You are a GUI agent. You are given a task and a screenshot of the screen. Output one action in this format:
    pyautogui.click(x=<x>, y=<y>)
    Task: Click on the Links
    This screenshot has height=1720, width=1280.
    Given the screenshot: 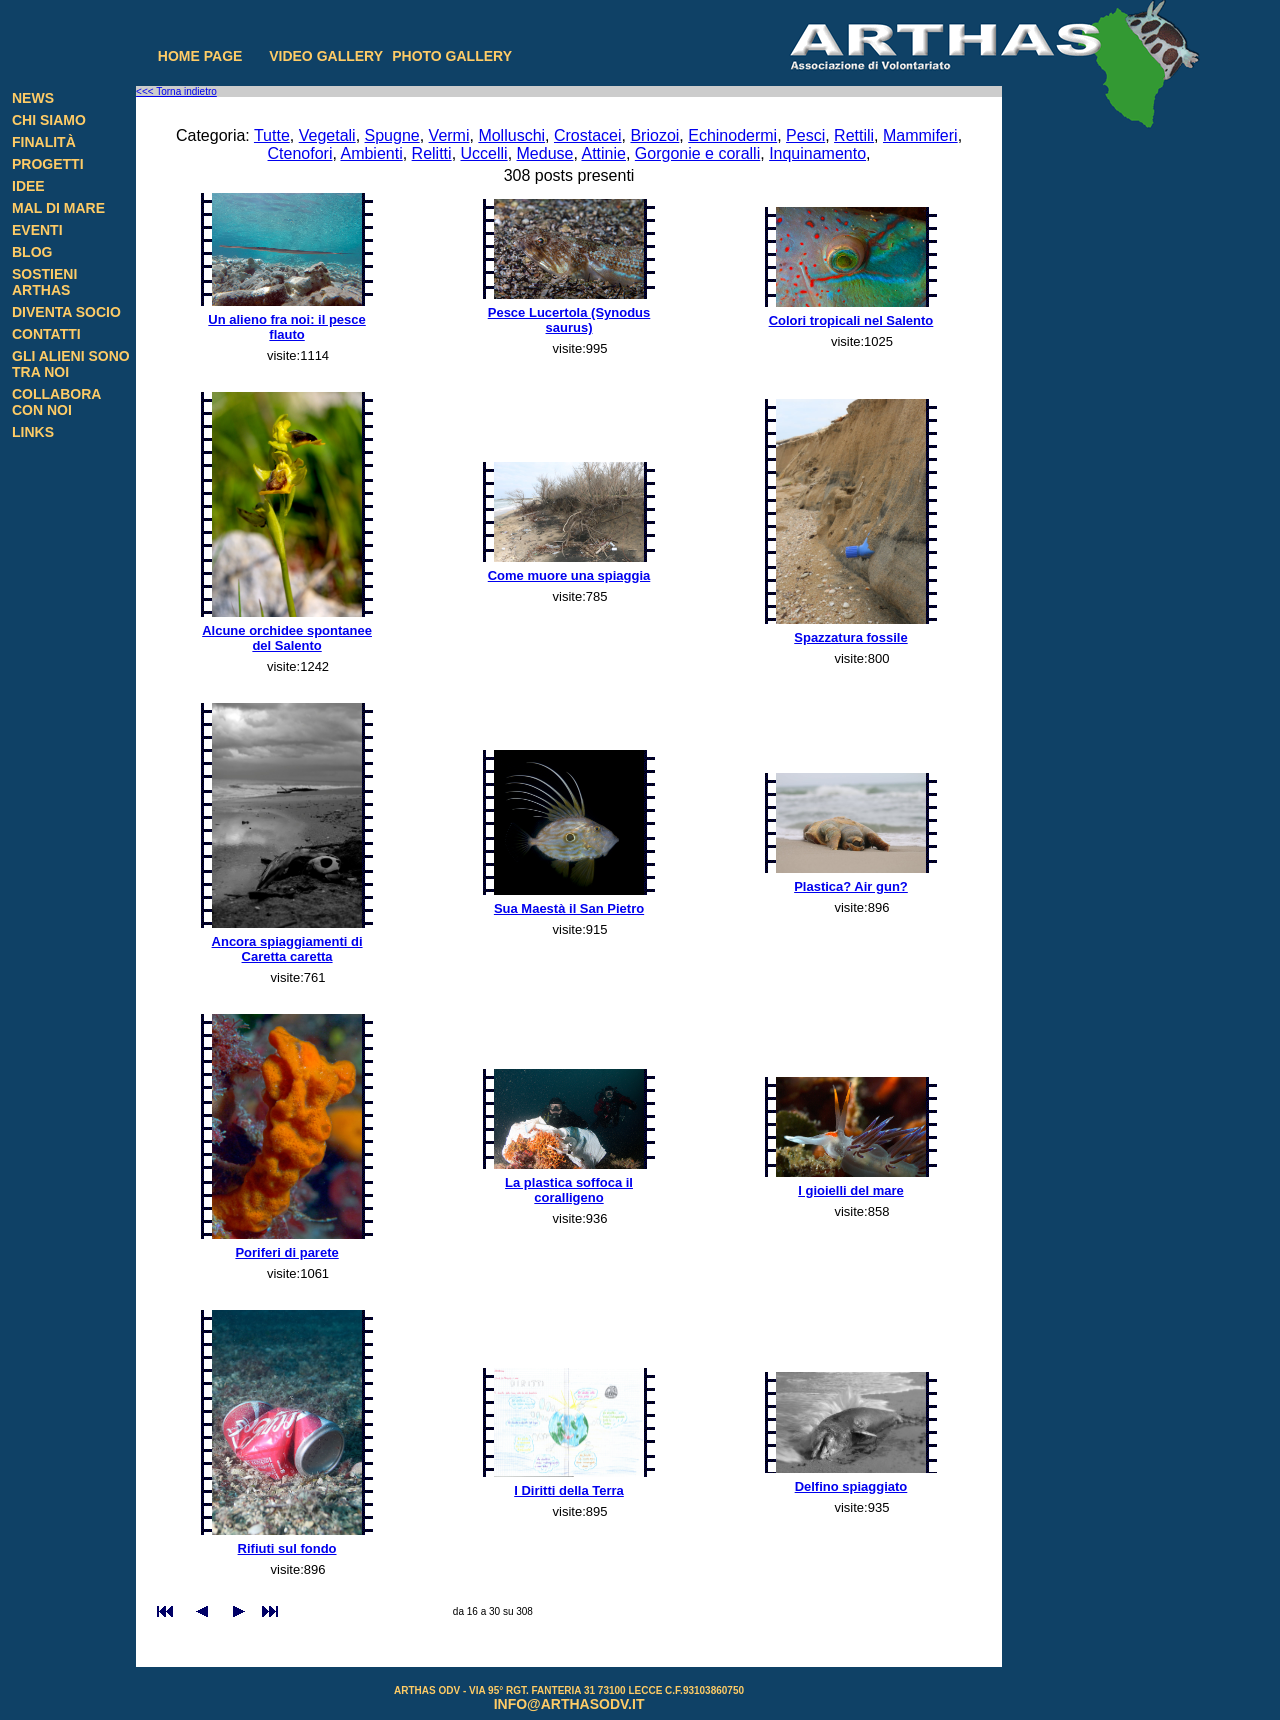 What is the action you would take?
    pyautogui.click(x=33, y=432)
    